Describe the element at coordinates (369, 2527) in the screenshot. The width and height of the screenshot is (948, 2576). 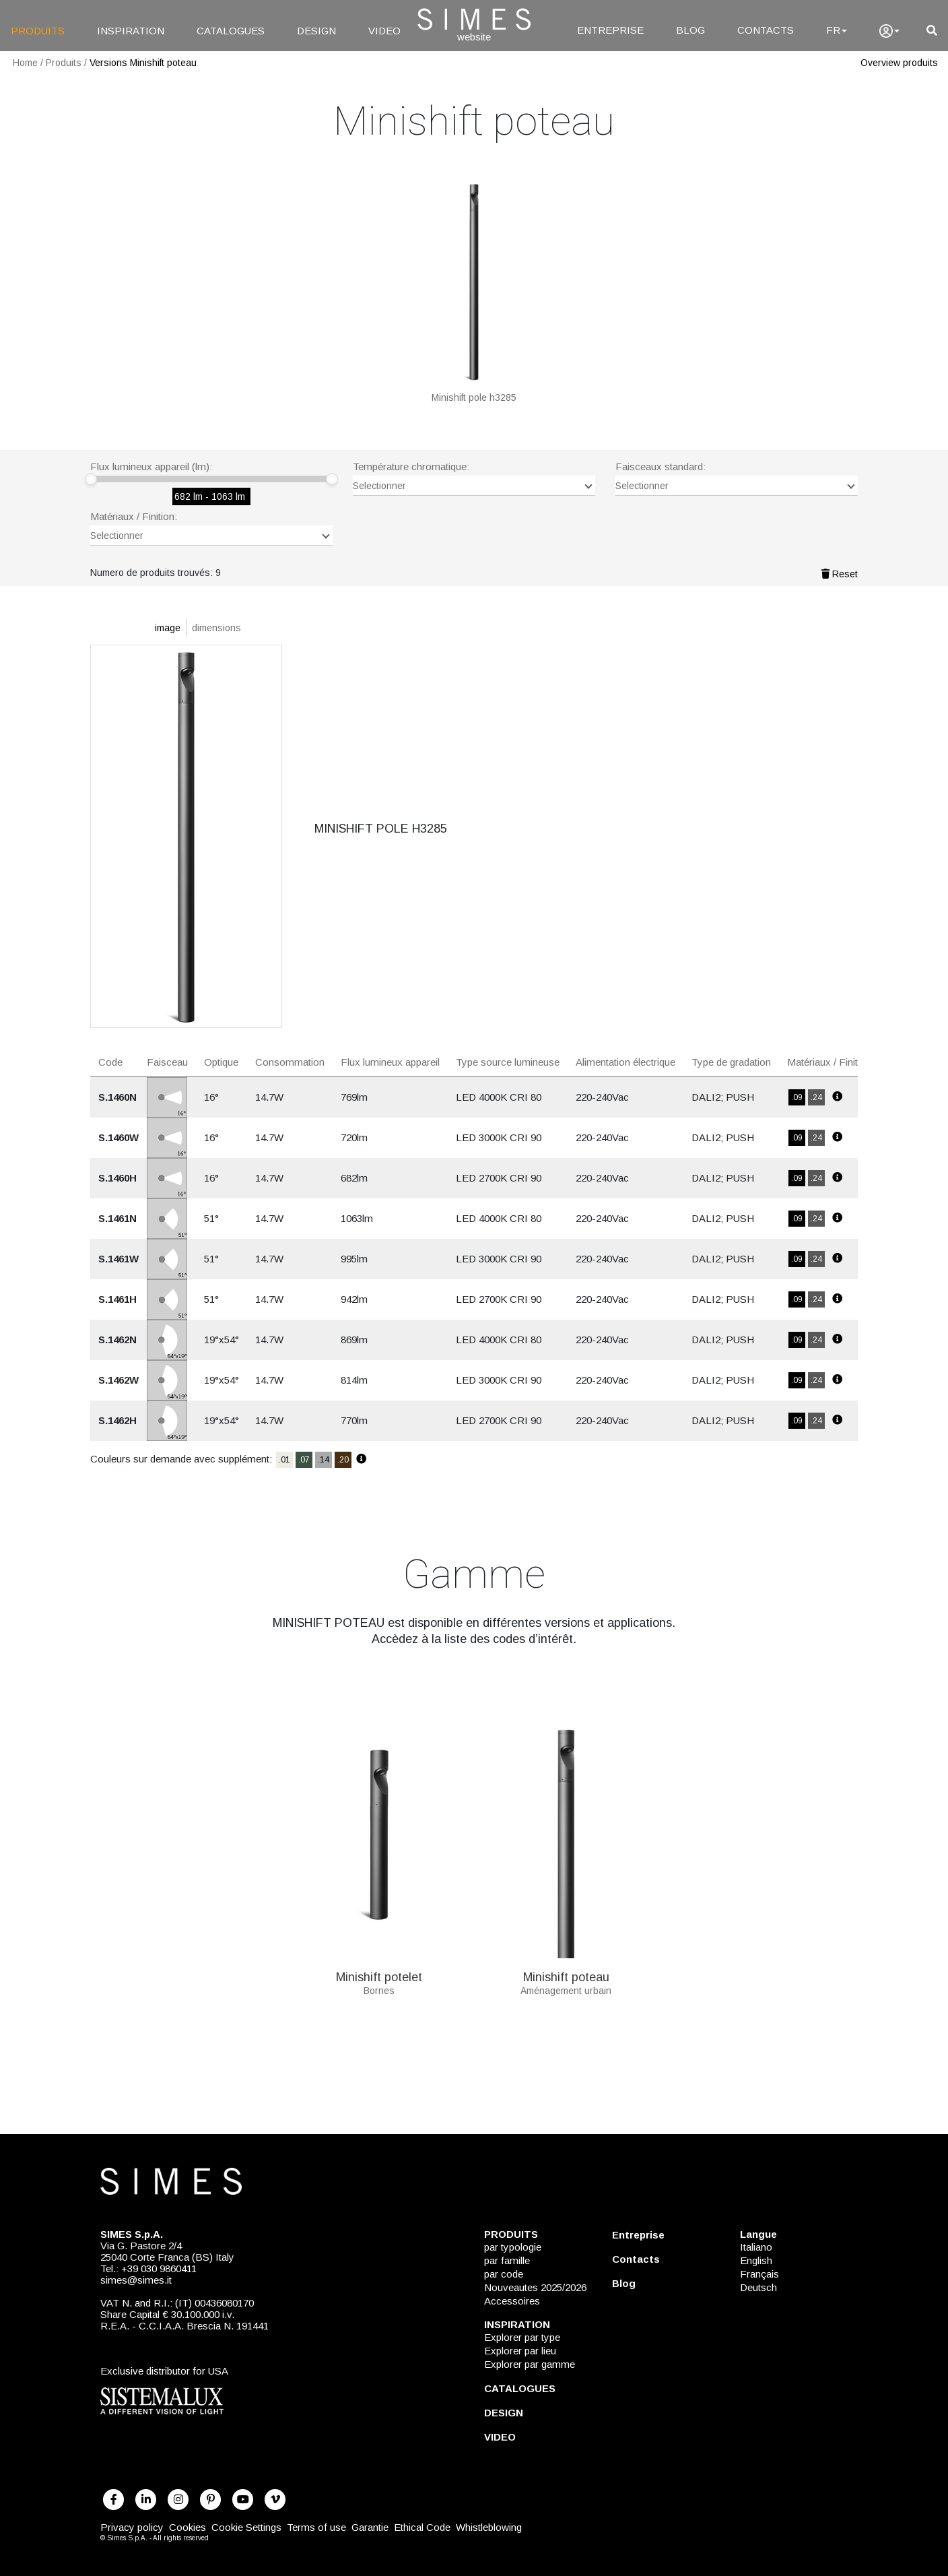
I see `Garantie` at that location.